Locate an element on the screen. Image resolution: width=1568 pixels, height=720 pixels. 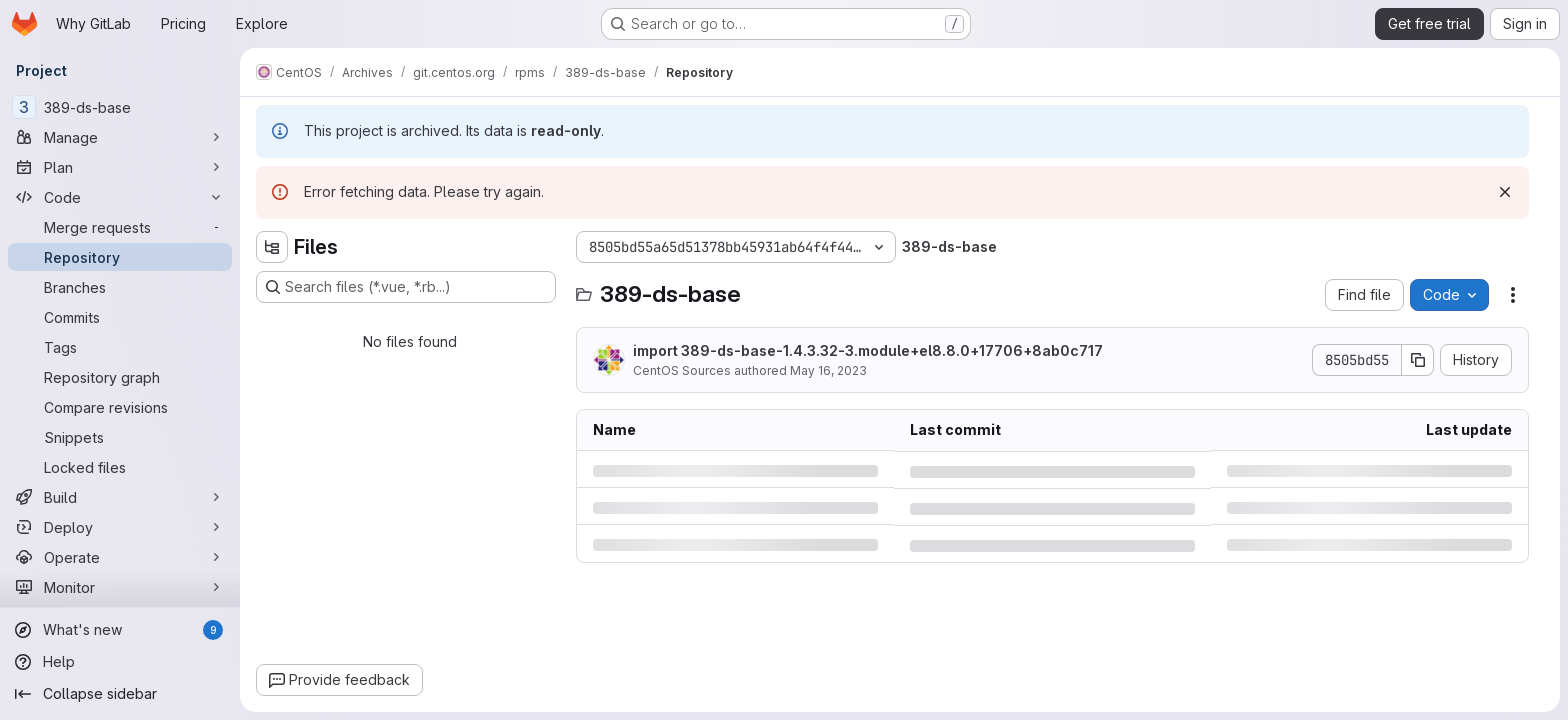
[Hide file tree browser] is located at coordinates (272, 247).